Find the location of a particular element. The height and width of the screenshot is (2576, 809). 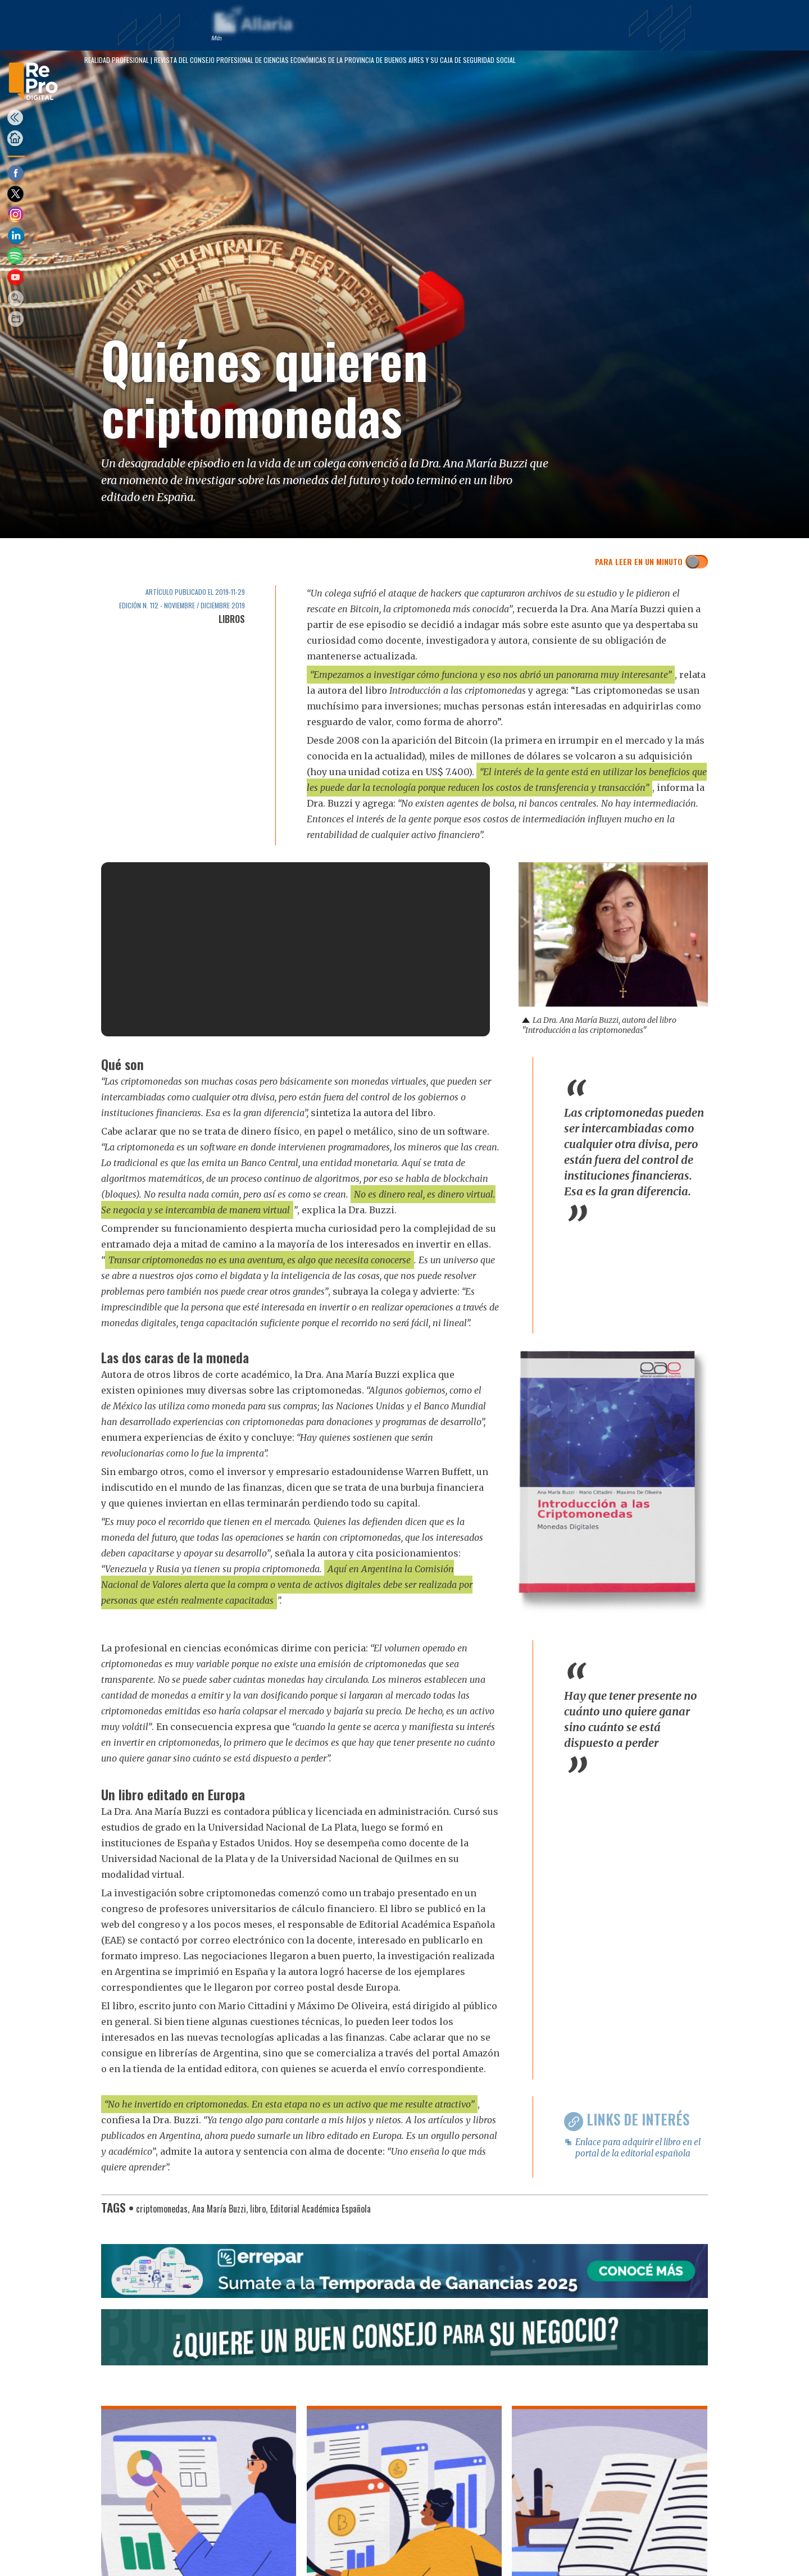

Enlace para adquirir el libro en el portal de la editorial española is located at coordinates (638, 2148).